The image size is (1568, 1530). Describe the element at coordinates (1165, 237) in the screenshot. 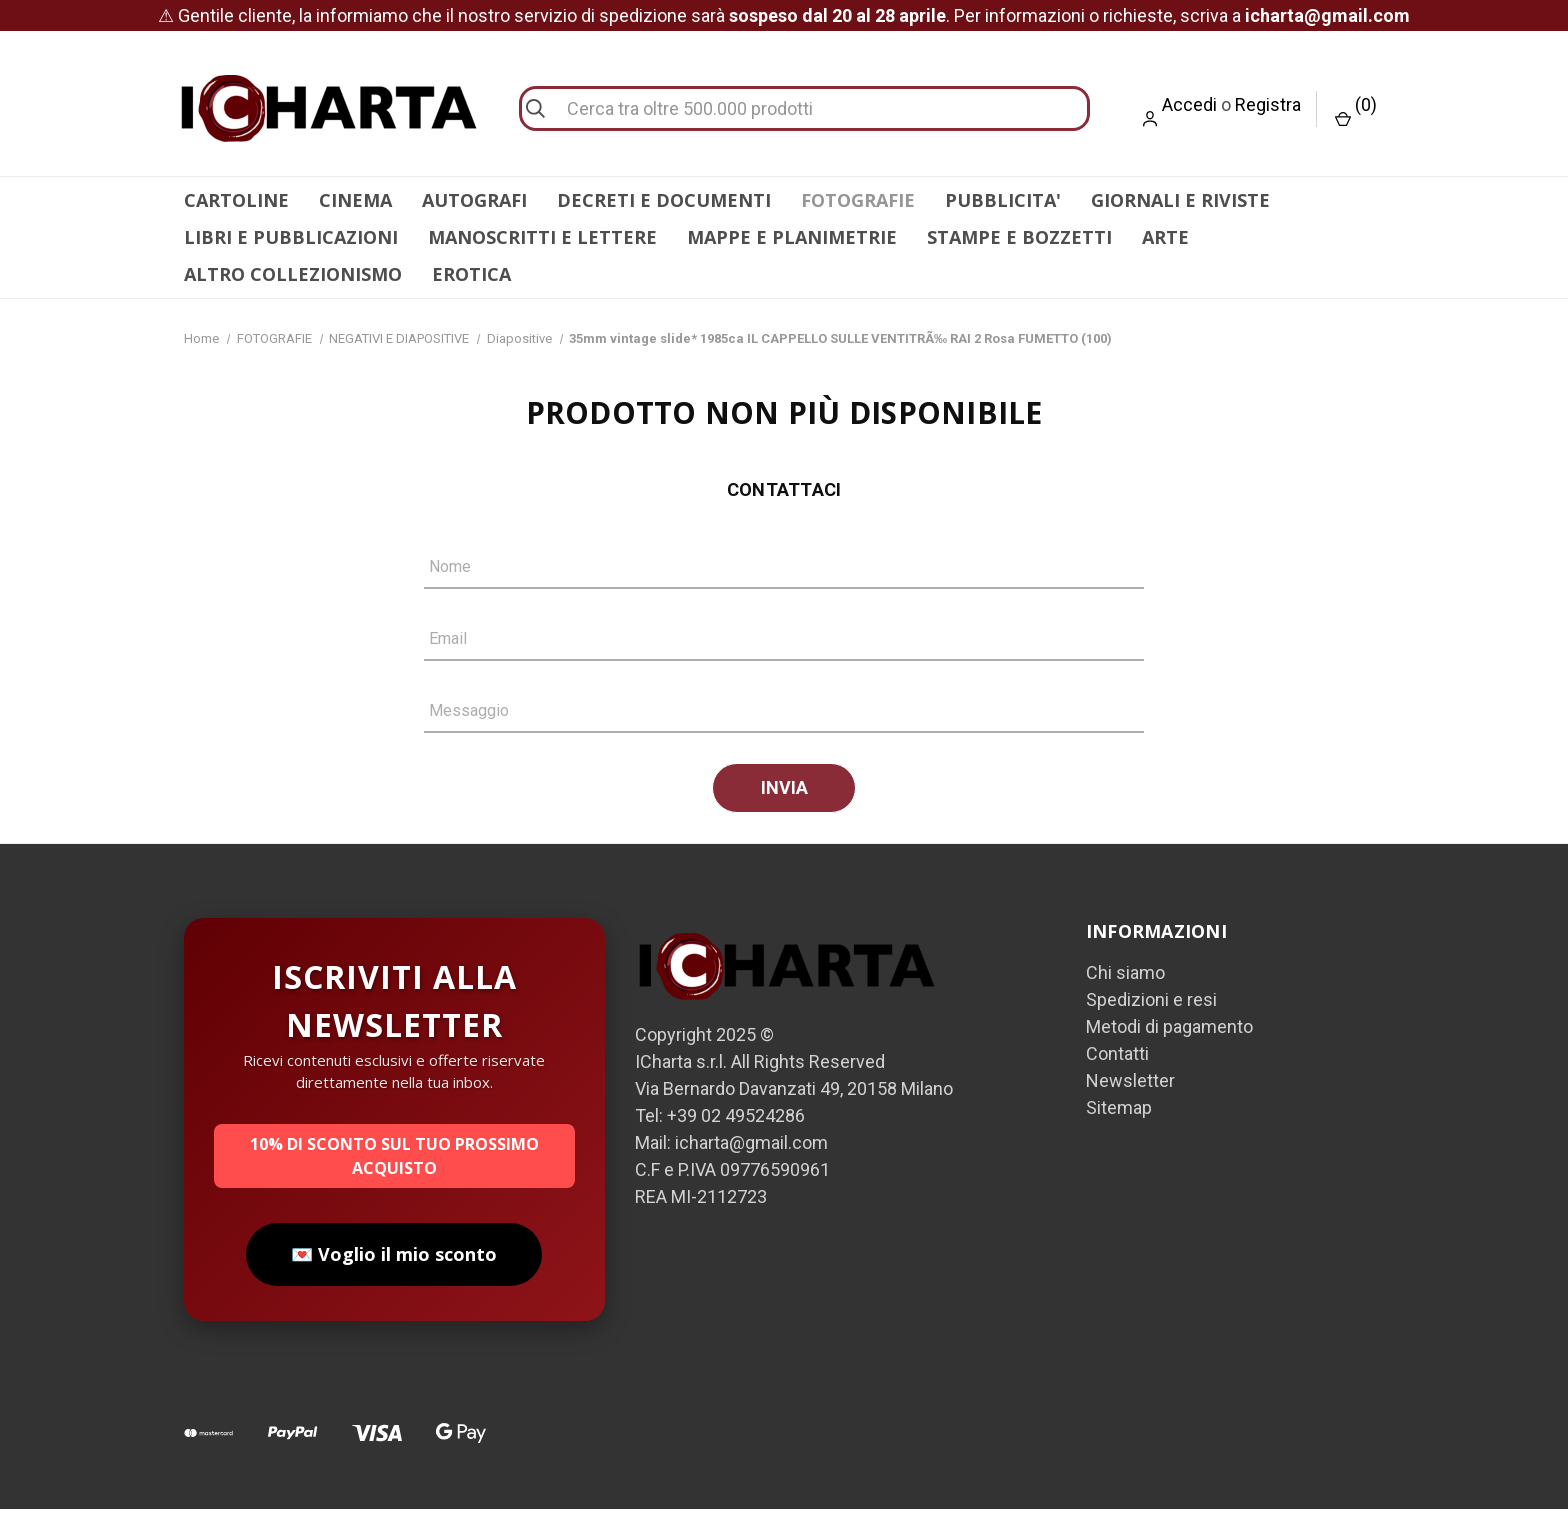

I see `ARTE` at that location.